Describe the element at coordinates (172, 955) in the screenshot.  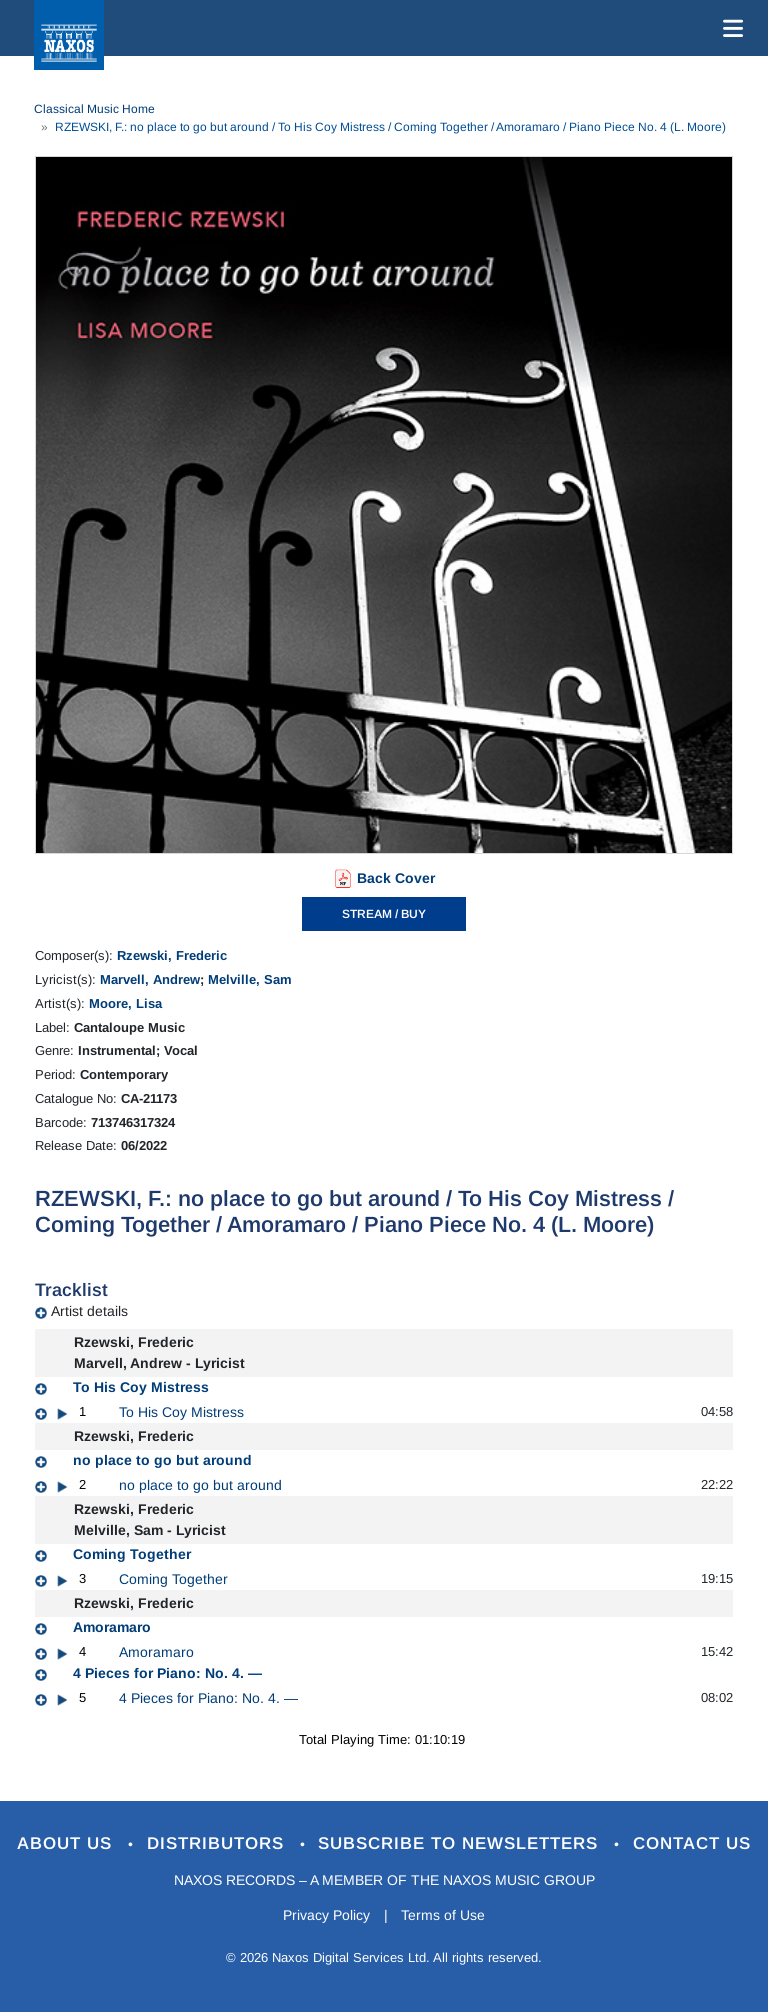
I see `Rzewski, Frederic` at that location.